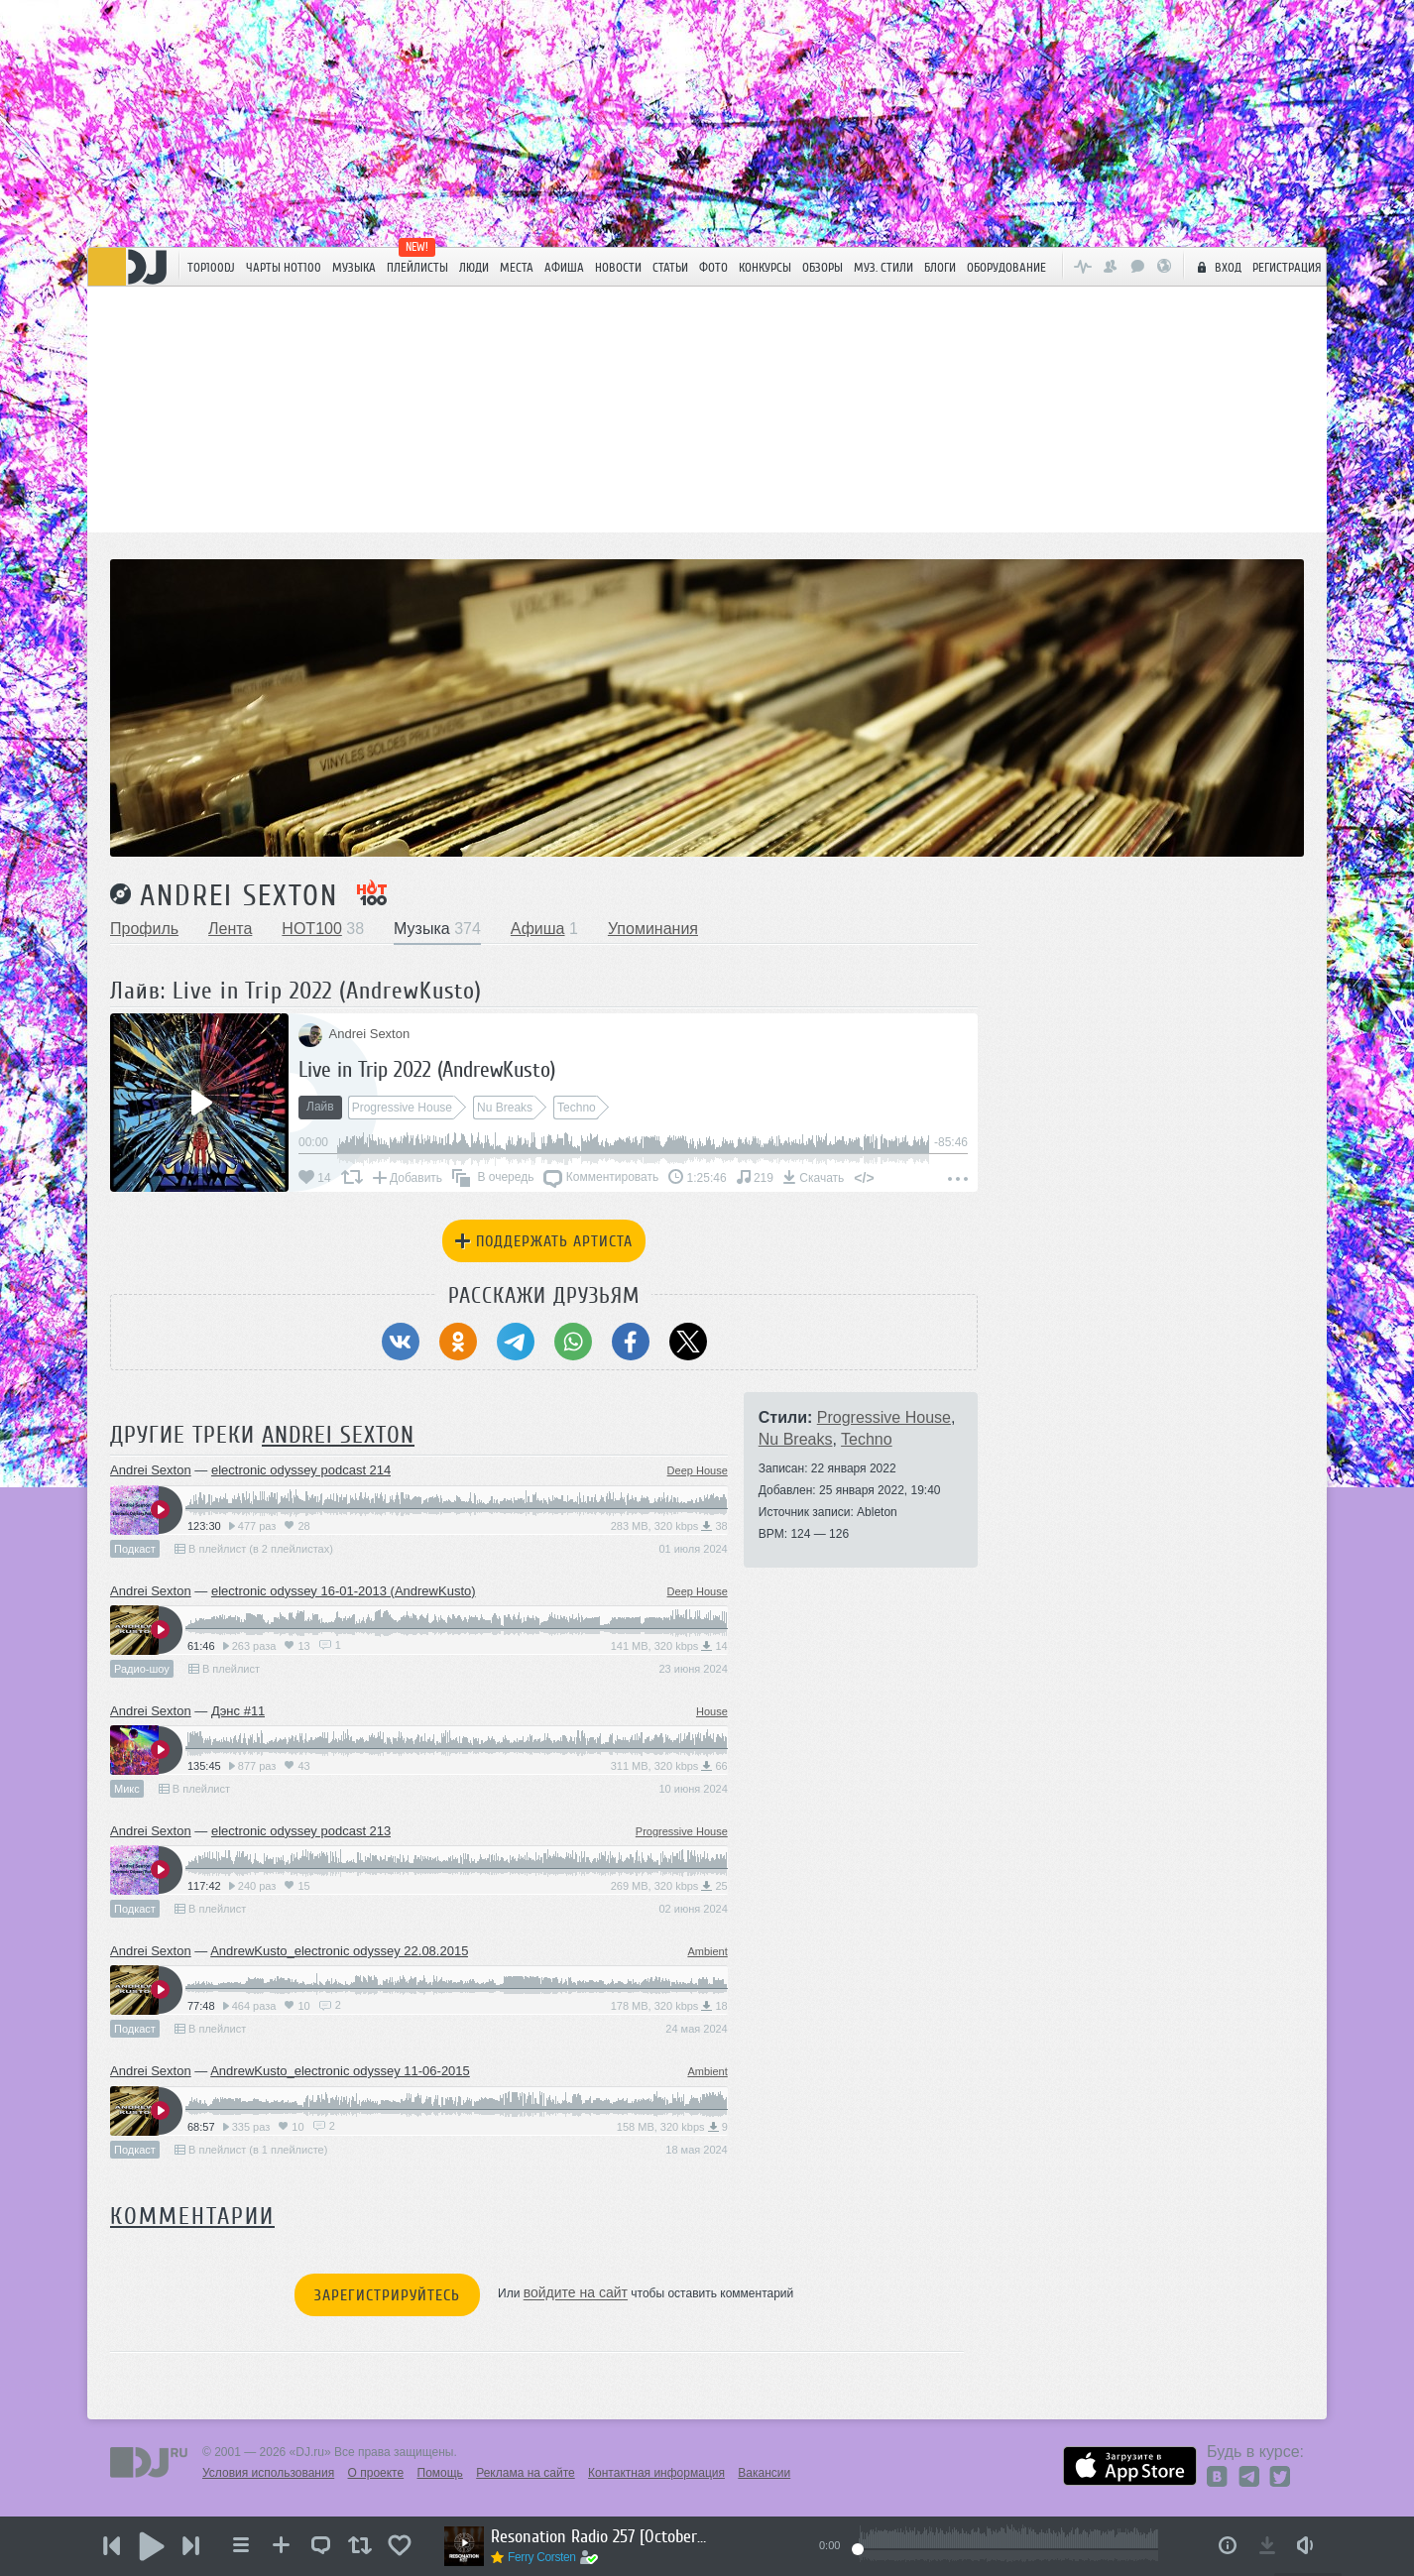 This screenshot has height=2576, width=1414. Describe the element at coordinates (301, 1470) in the screenshot. I see `electronic odyssey podcast 214` at that location.